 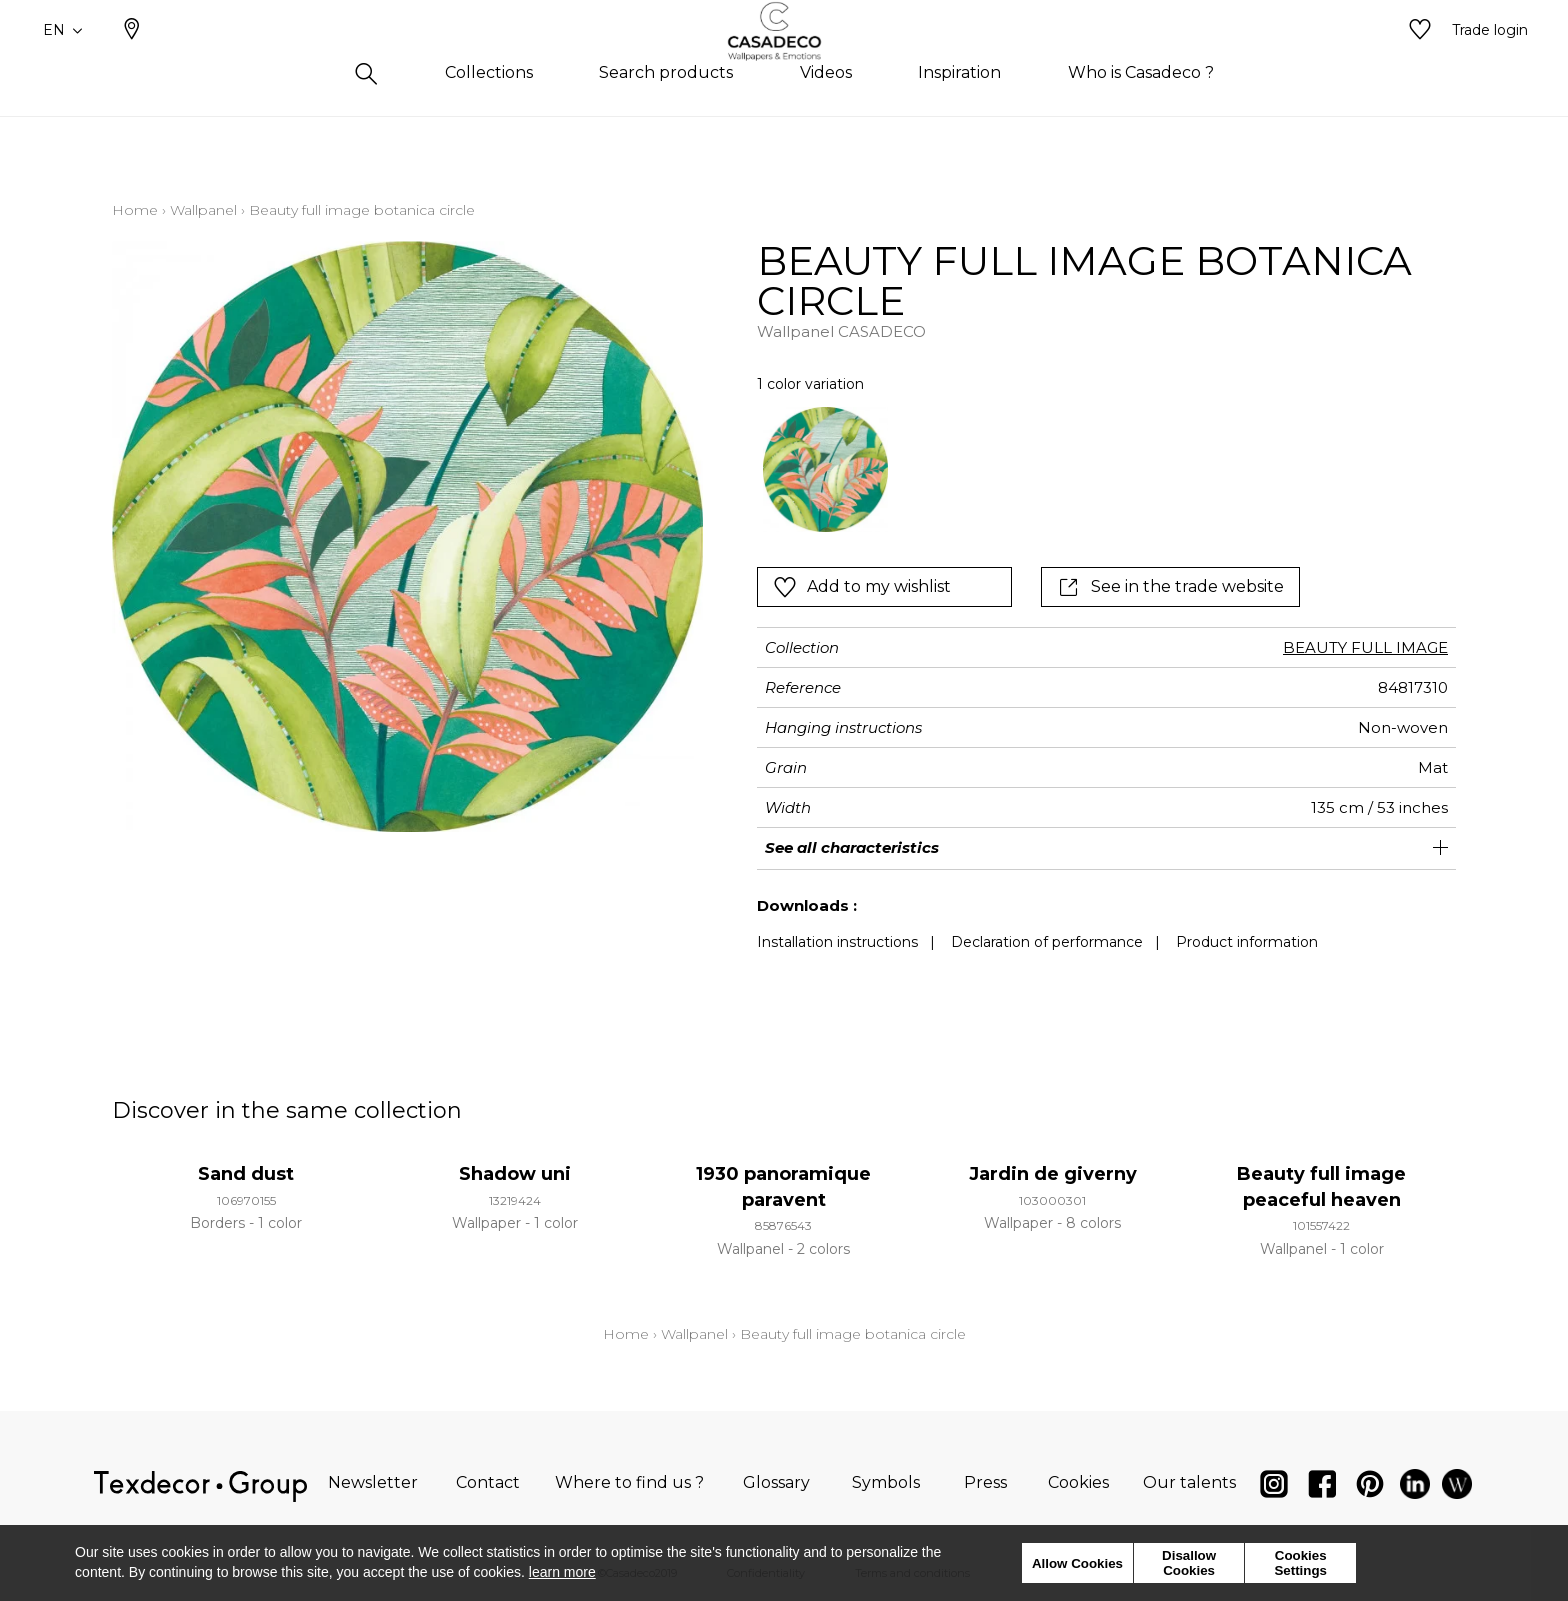 I want to click on Home, so click(x=135, y=210).